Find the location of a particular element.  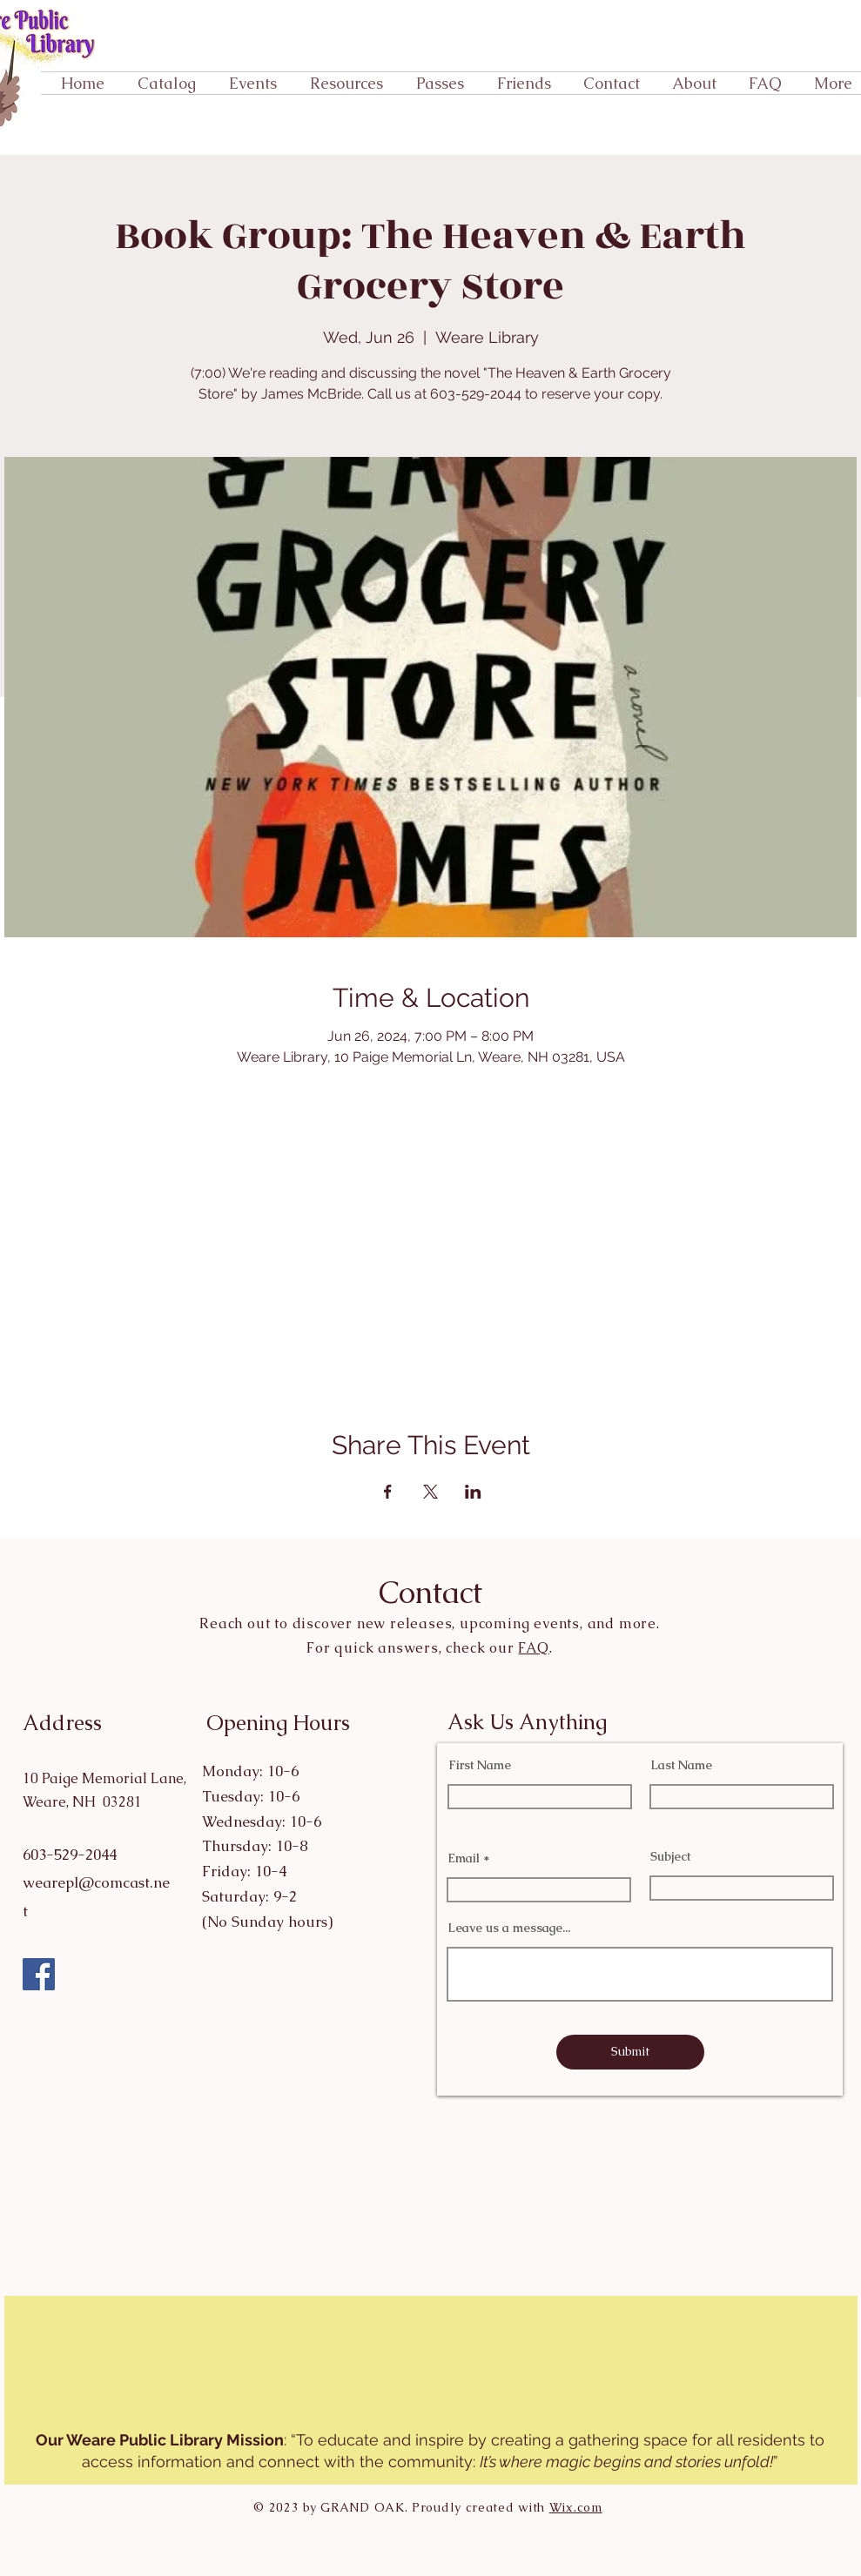

[Share event on LinkedIn] is located at coordinates (473, 1492).